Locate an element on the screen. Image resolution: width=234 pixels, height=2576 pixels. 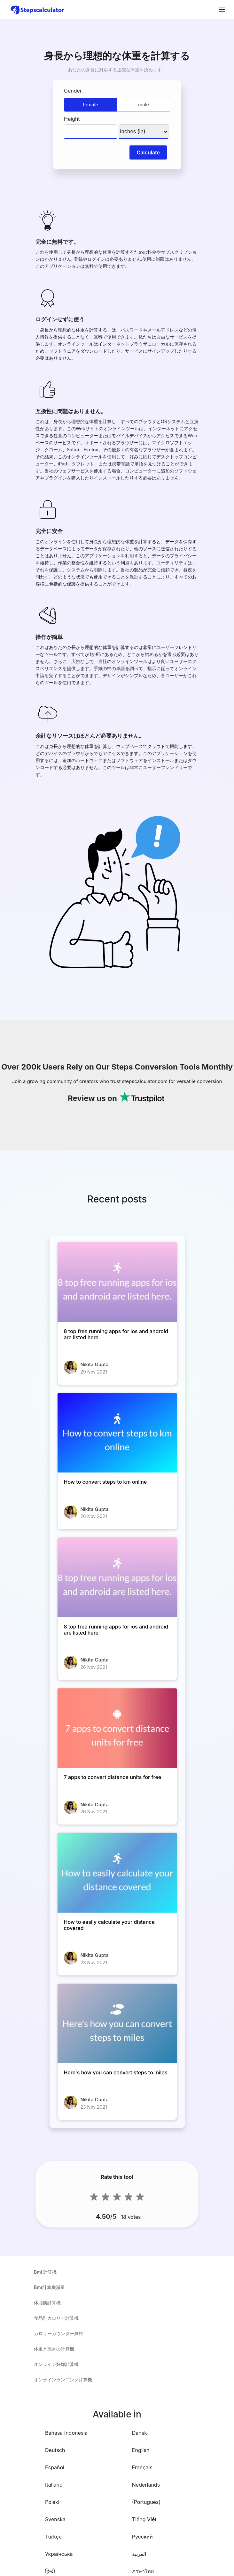
female is located at coordinates (90, 105).